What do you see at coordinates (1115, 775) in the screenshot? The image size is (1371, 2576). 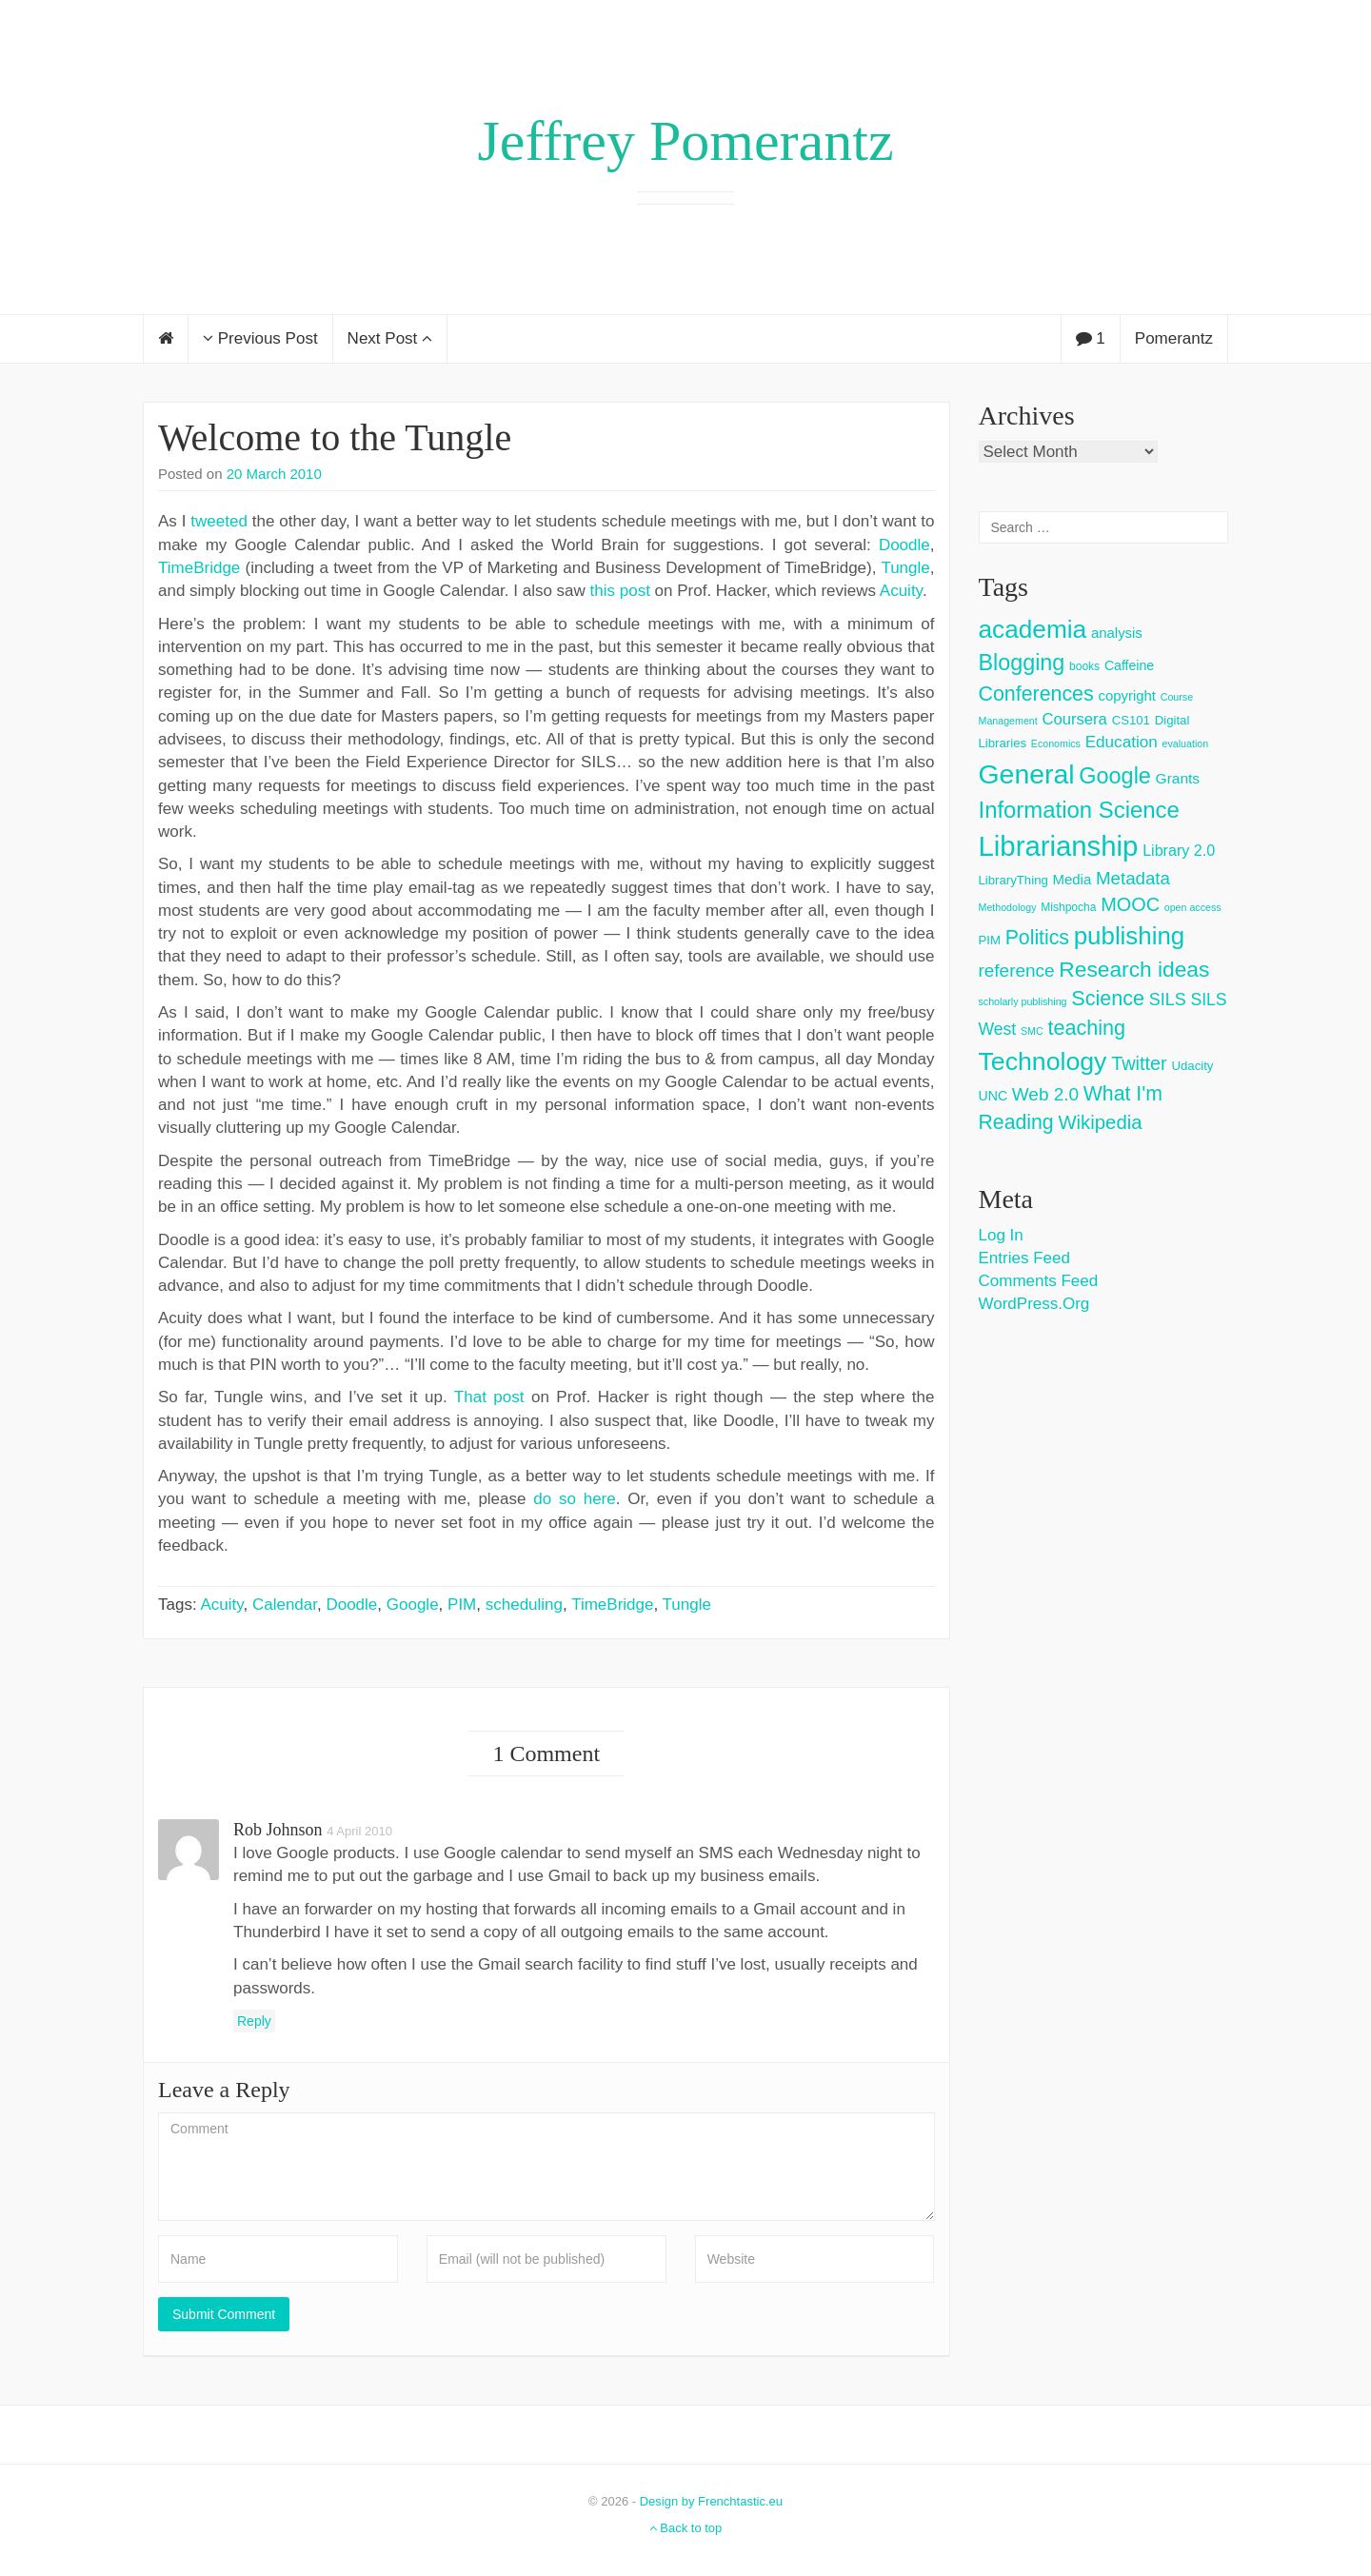 I see `Google [Google (38 items)]` at bounding box center [1115, 775].